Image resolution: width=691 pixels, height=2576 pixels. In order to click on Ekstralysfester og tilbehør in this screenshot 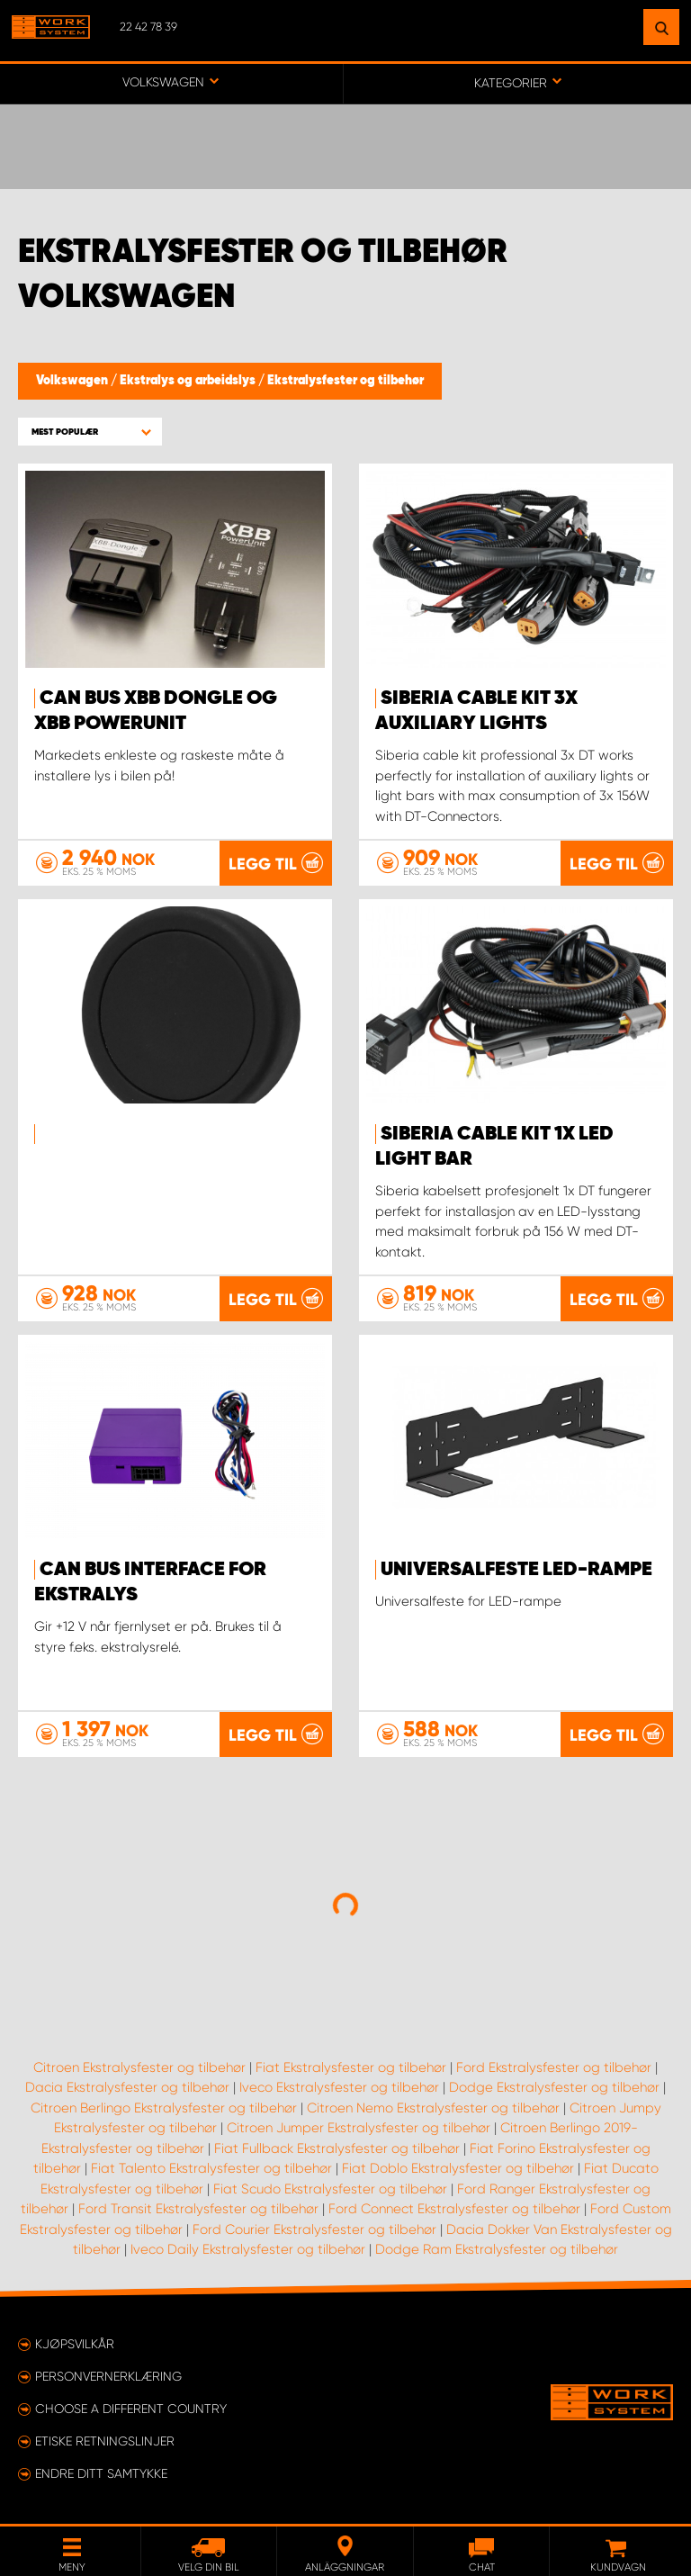, I will do `click(345, 380)`.